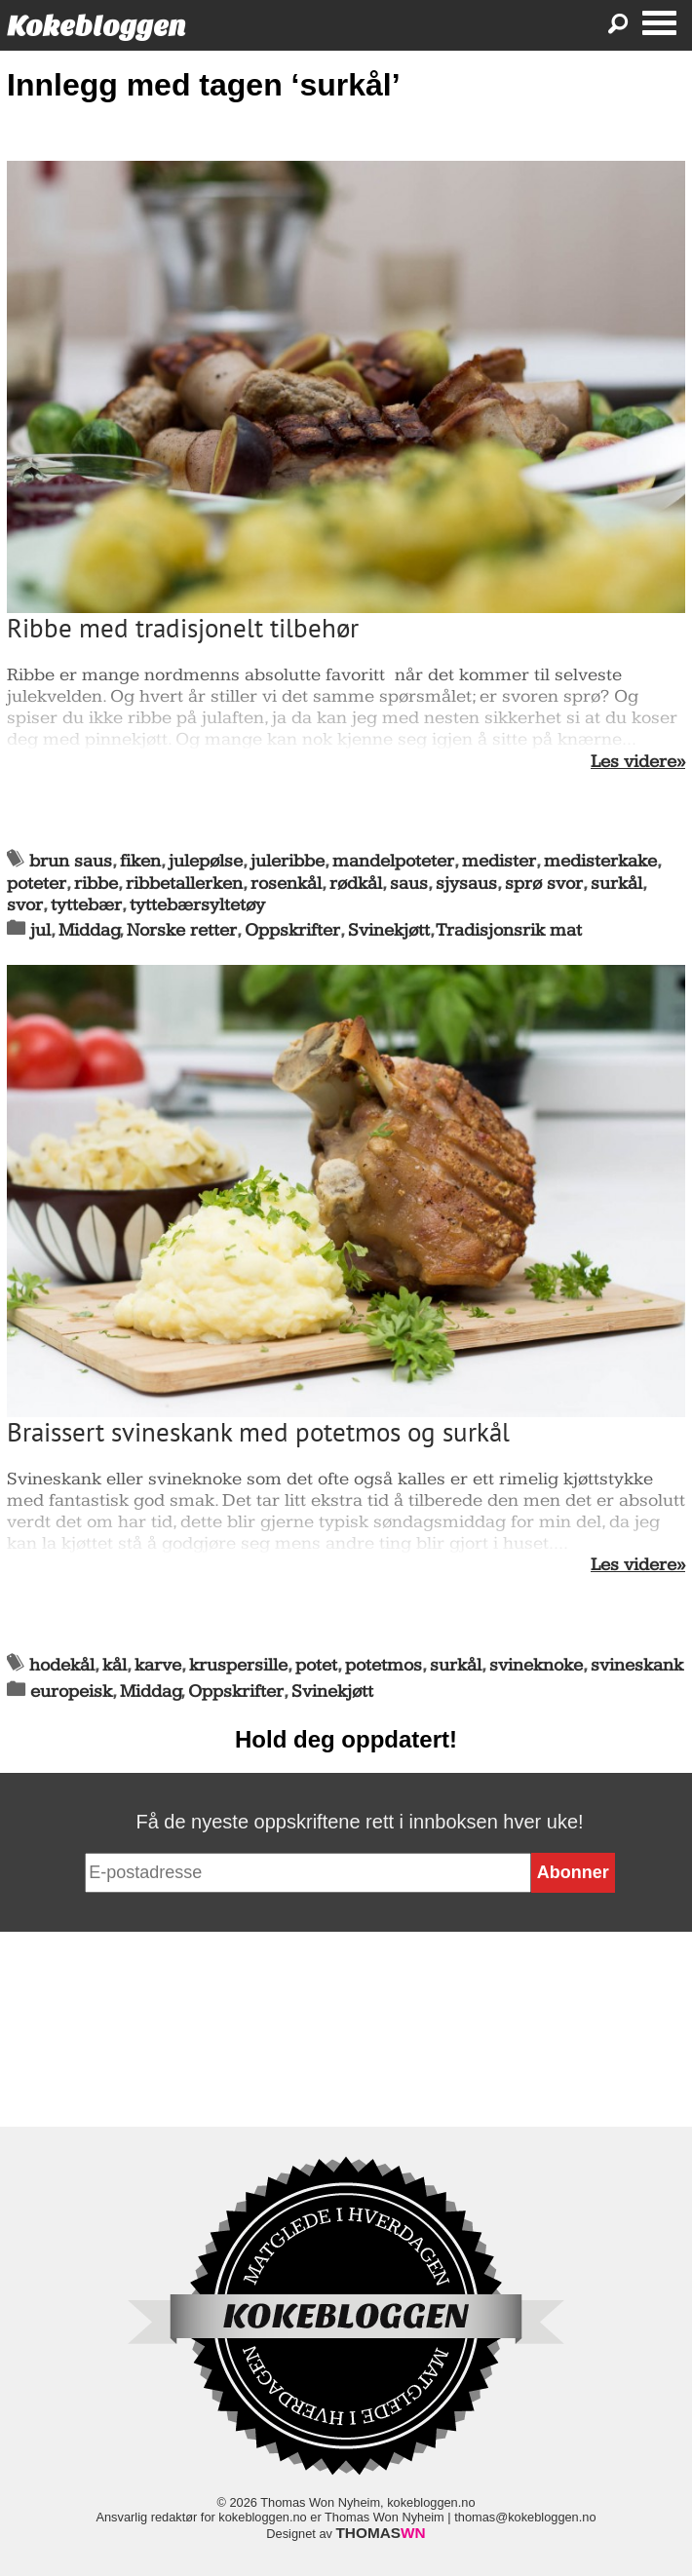  Describe the element at coordinates (25, 905) in the screenshot. I see `svor` at that location.